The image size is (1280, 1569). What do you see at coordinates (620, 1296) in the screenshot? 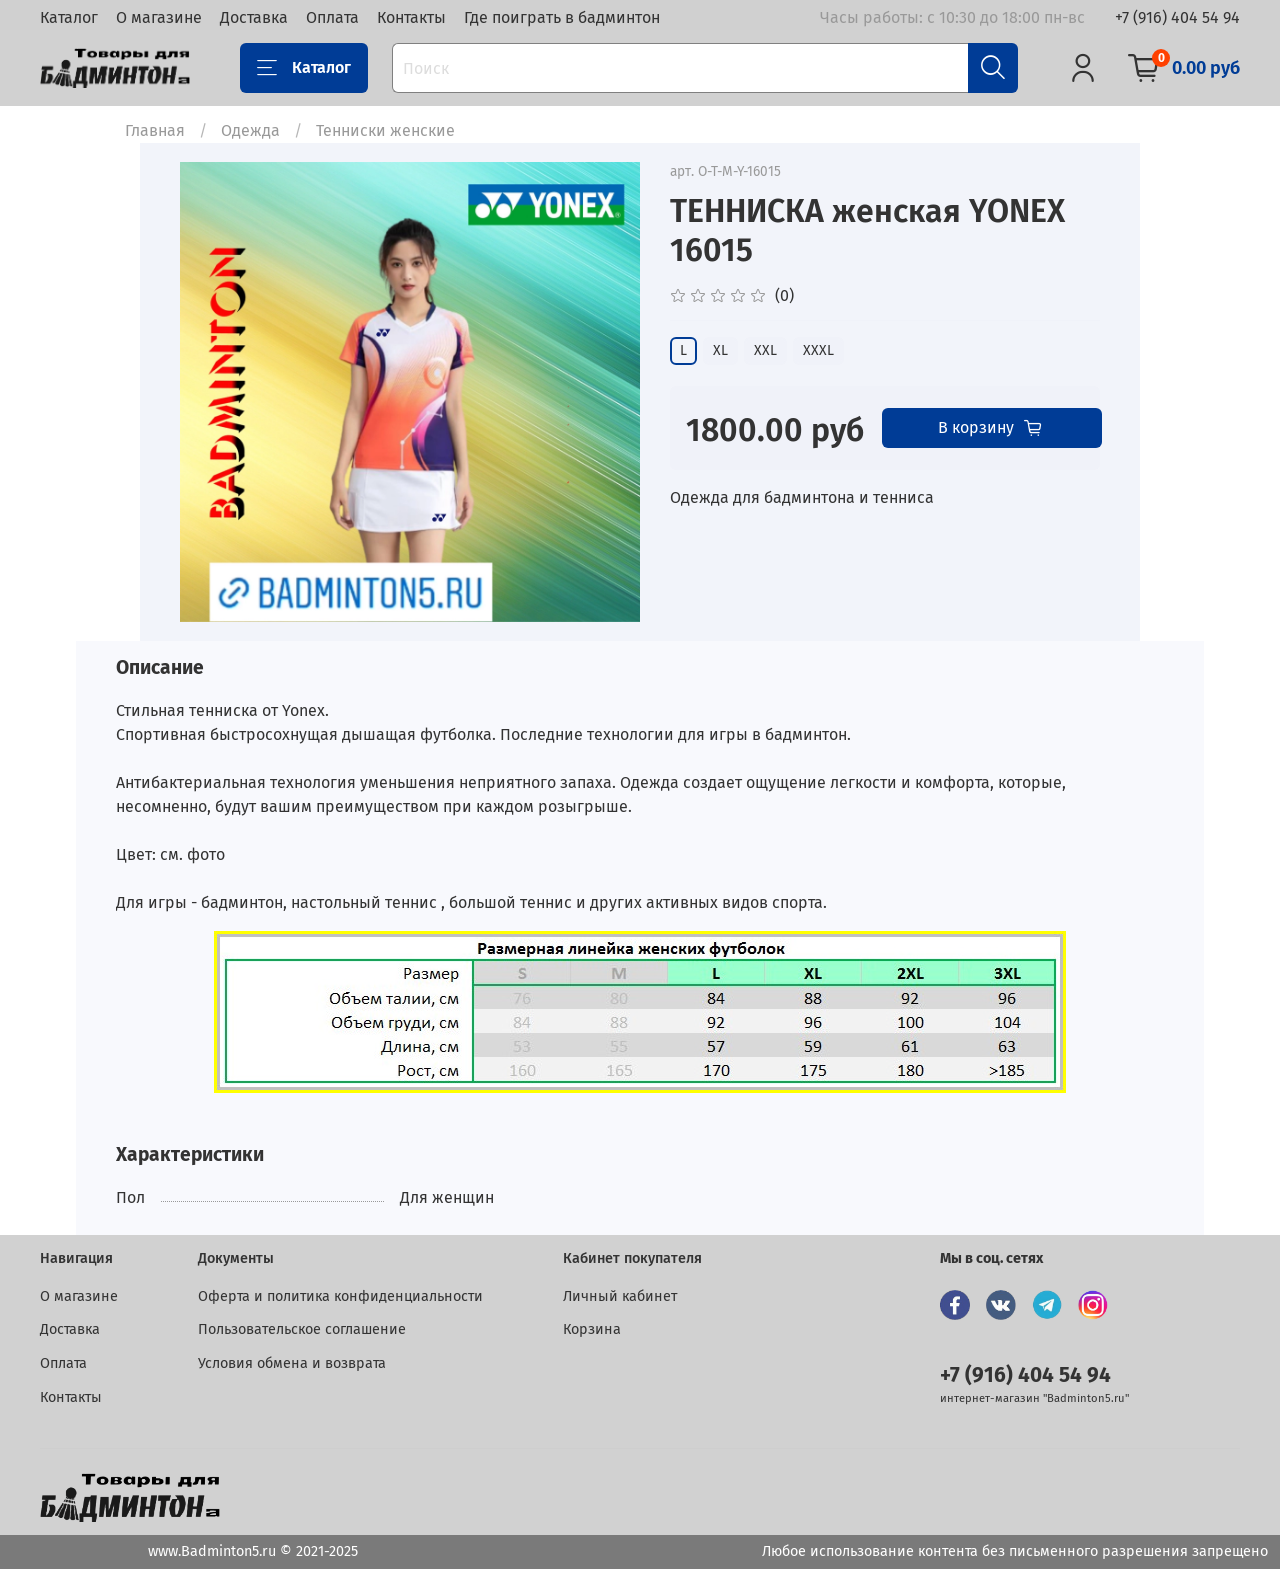
I see `Личный кабинет` at bounding box center [620, 1296].